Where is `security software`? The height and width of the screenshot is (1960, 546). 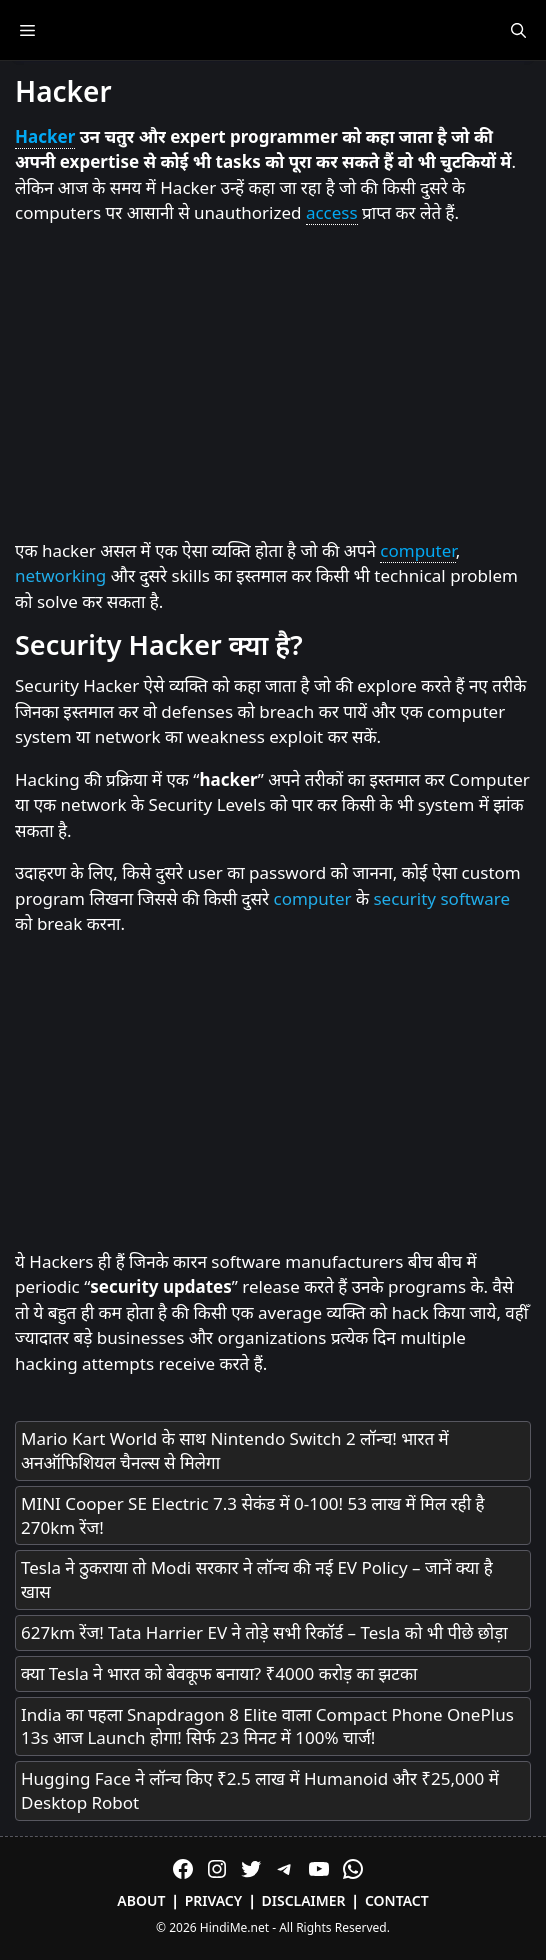 security software is located at coordinates (441, 898).